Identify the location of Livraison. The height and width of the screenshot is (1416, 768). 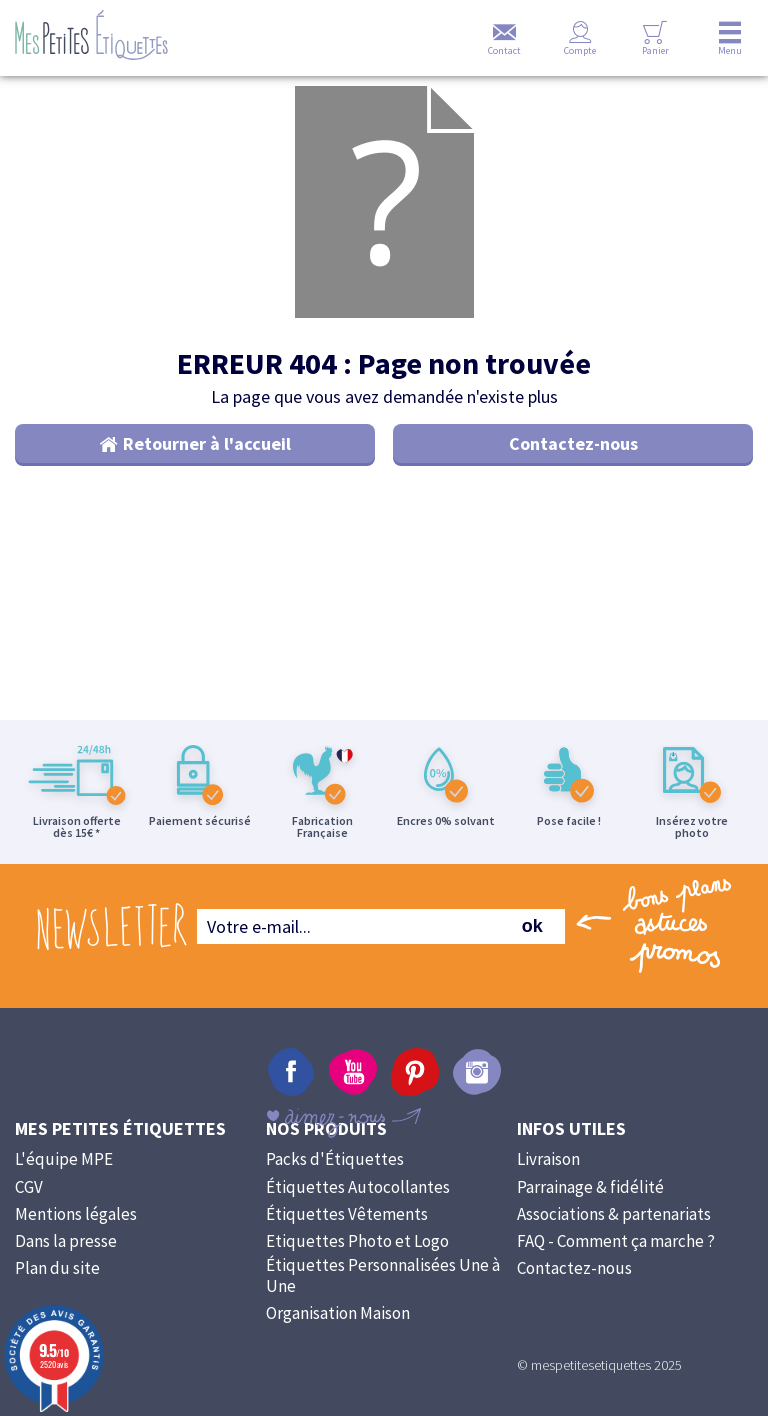
(548, 1180).